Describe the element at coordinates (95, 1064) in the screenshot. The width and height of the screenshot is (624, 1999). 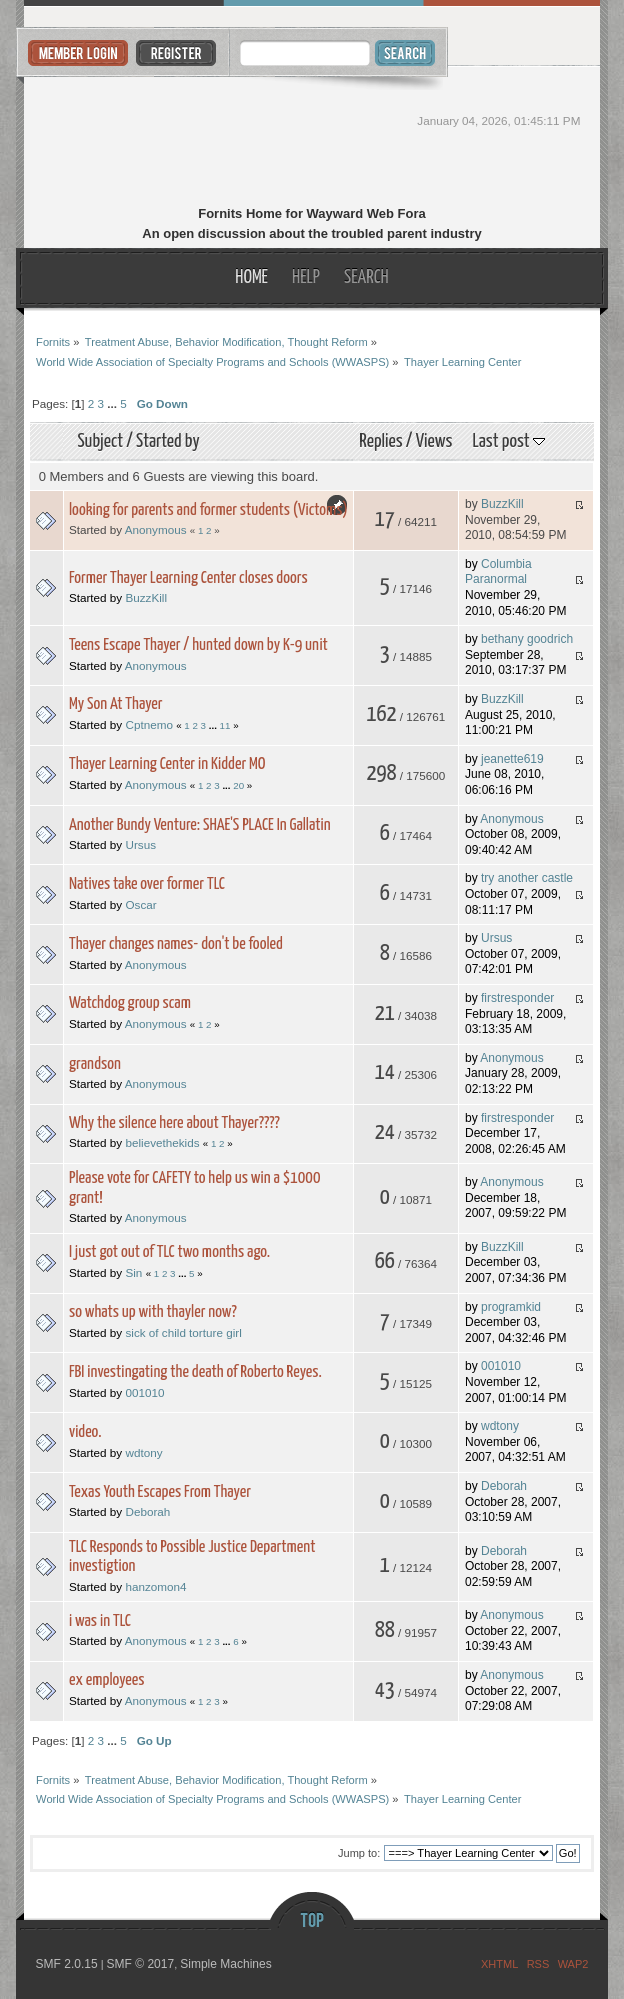
I see `grandson` at that location.